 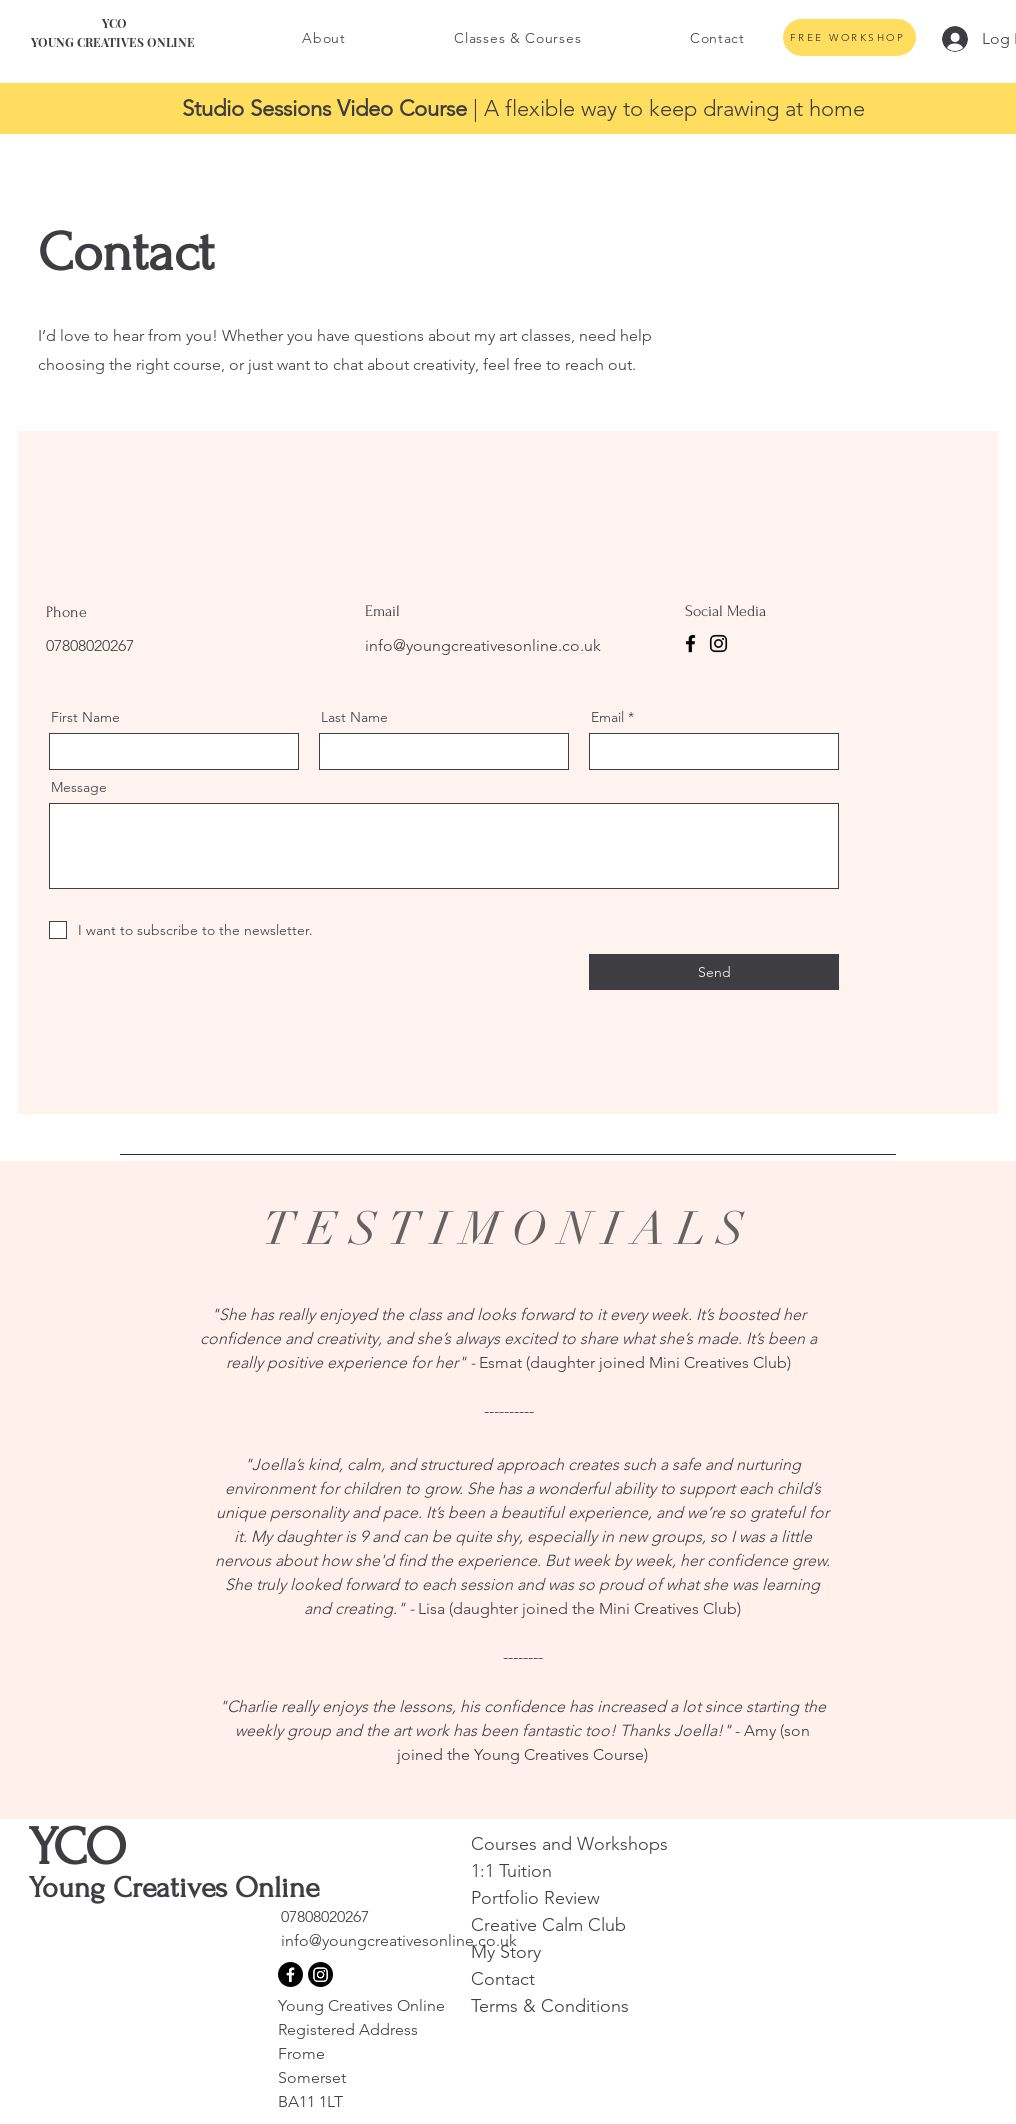 What do you see at coordinates (523, 108) in the screenshot?
I see `| A flexible way to keep drawing at home` at bounding box center [523, 108].